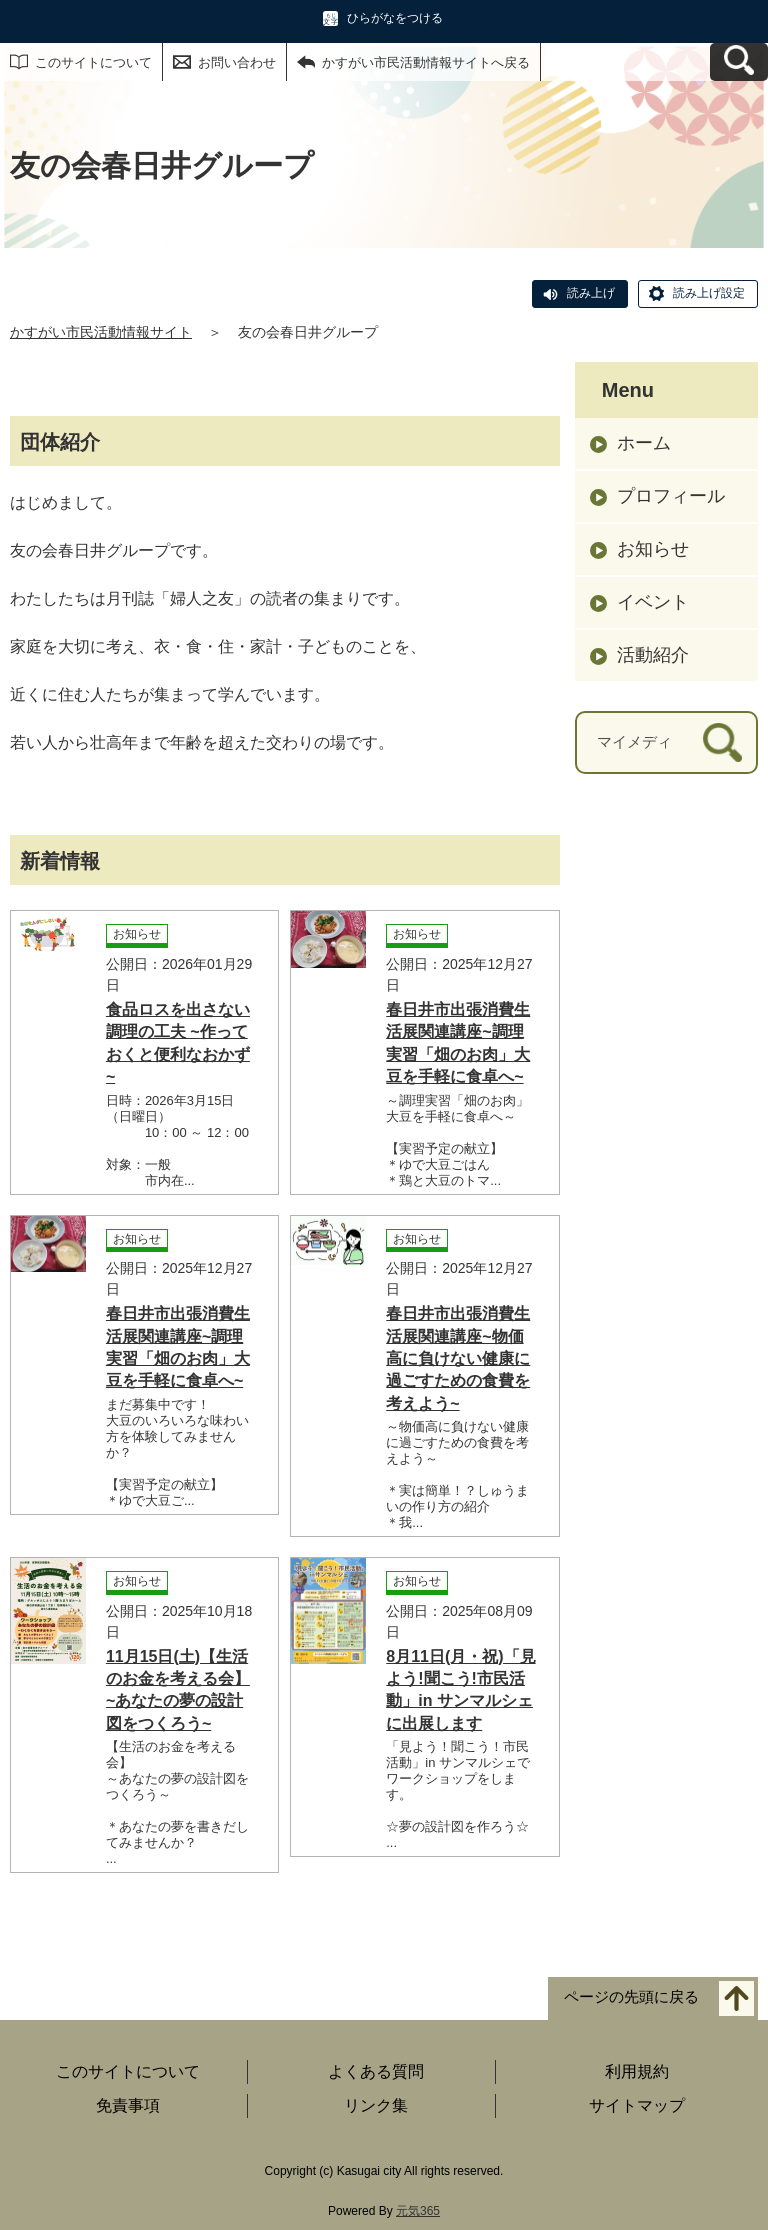  What do you see at coordinates (418, 2211) in the screenshot?
I see `元気365` at bounding box center [418, 2211].